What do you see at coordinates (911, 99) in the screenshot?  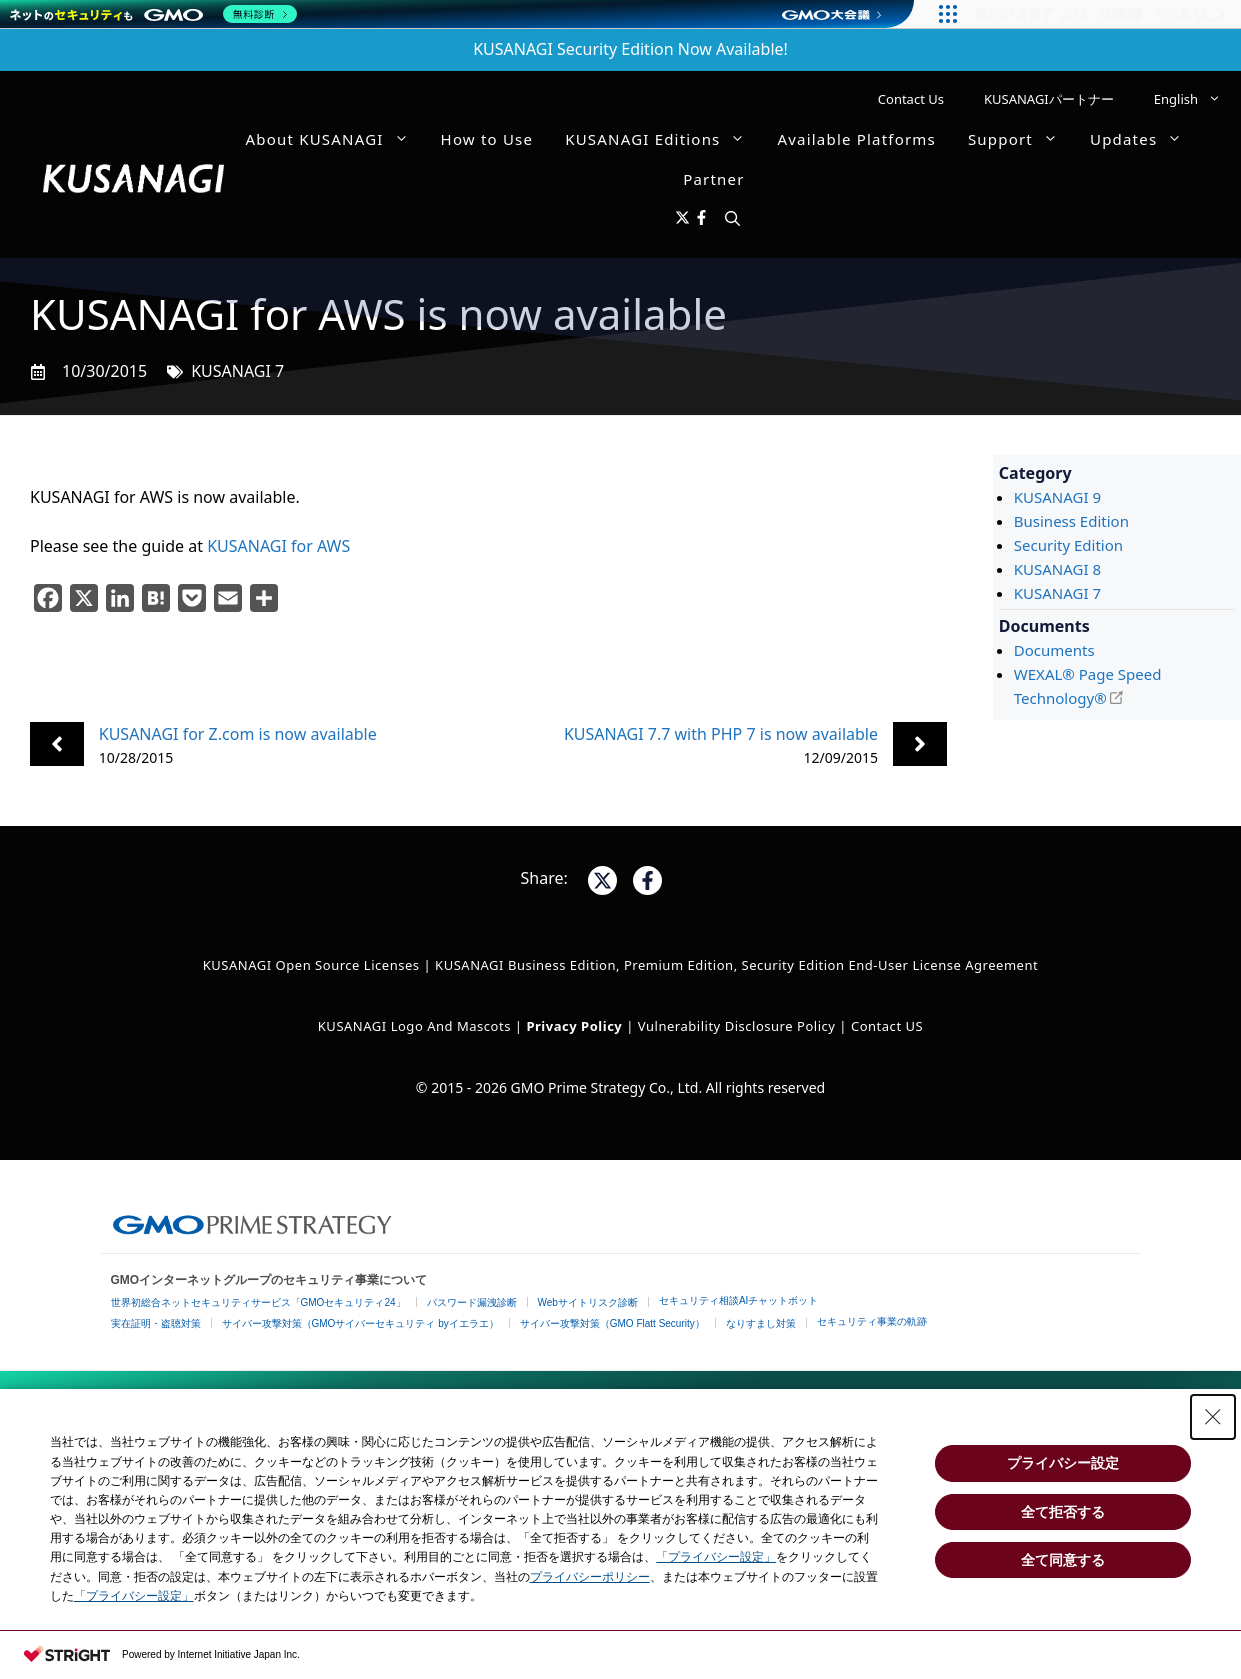 I see `Contact Us` at bounding box center [911, 99].